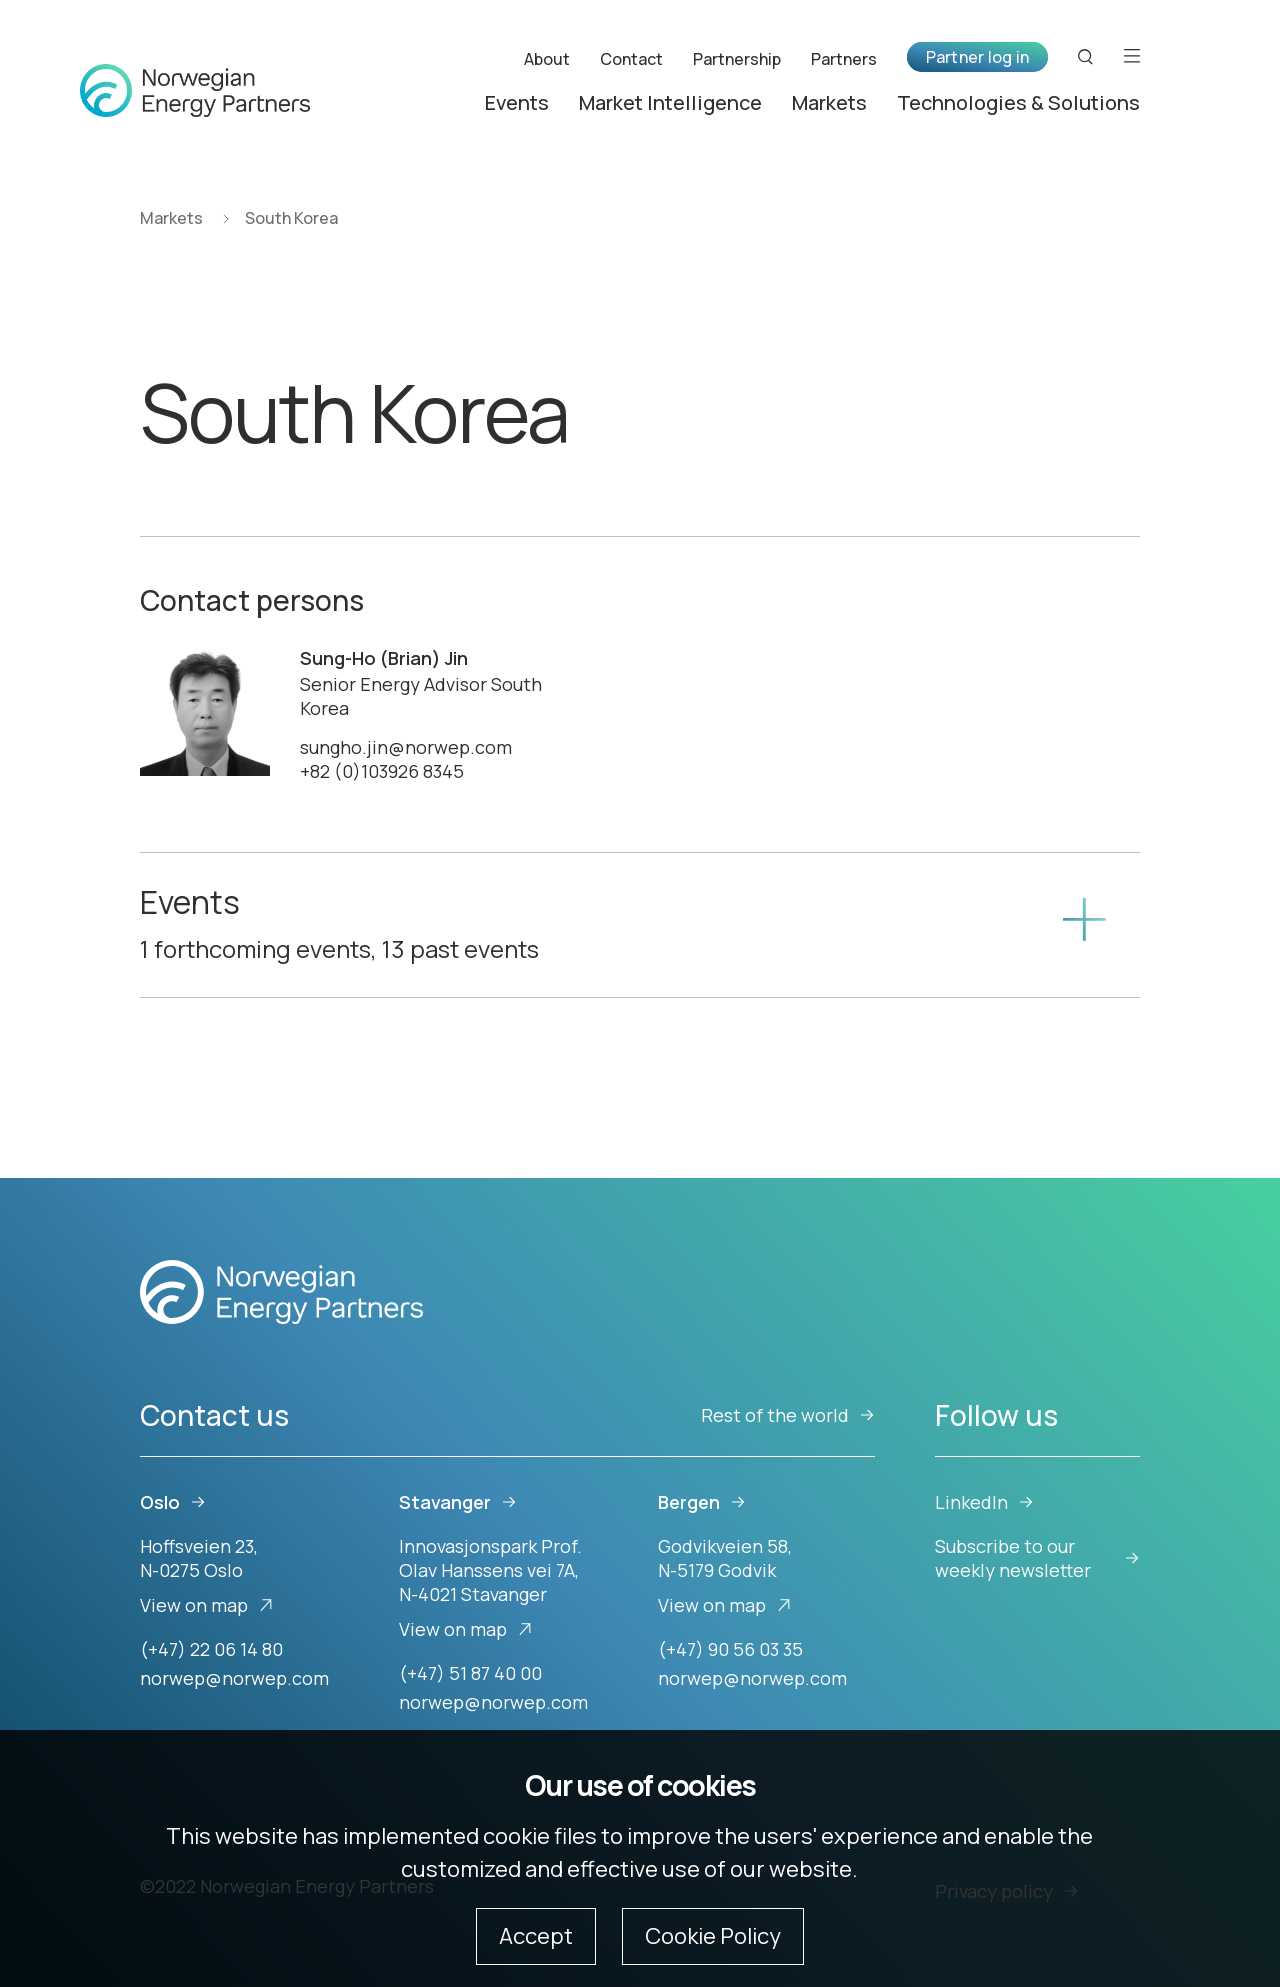  Describe the element at coordinates (470, 1673) in the screenshot. I see `(+47) 51 87 40 00` at that location.